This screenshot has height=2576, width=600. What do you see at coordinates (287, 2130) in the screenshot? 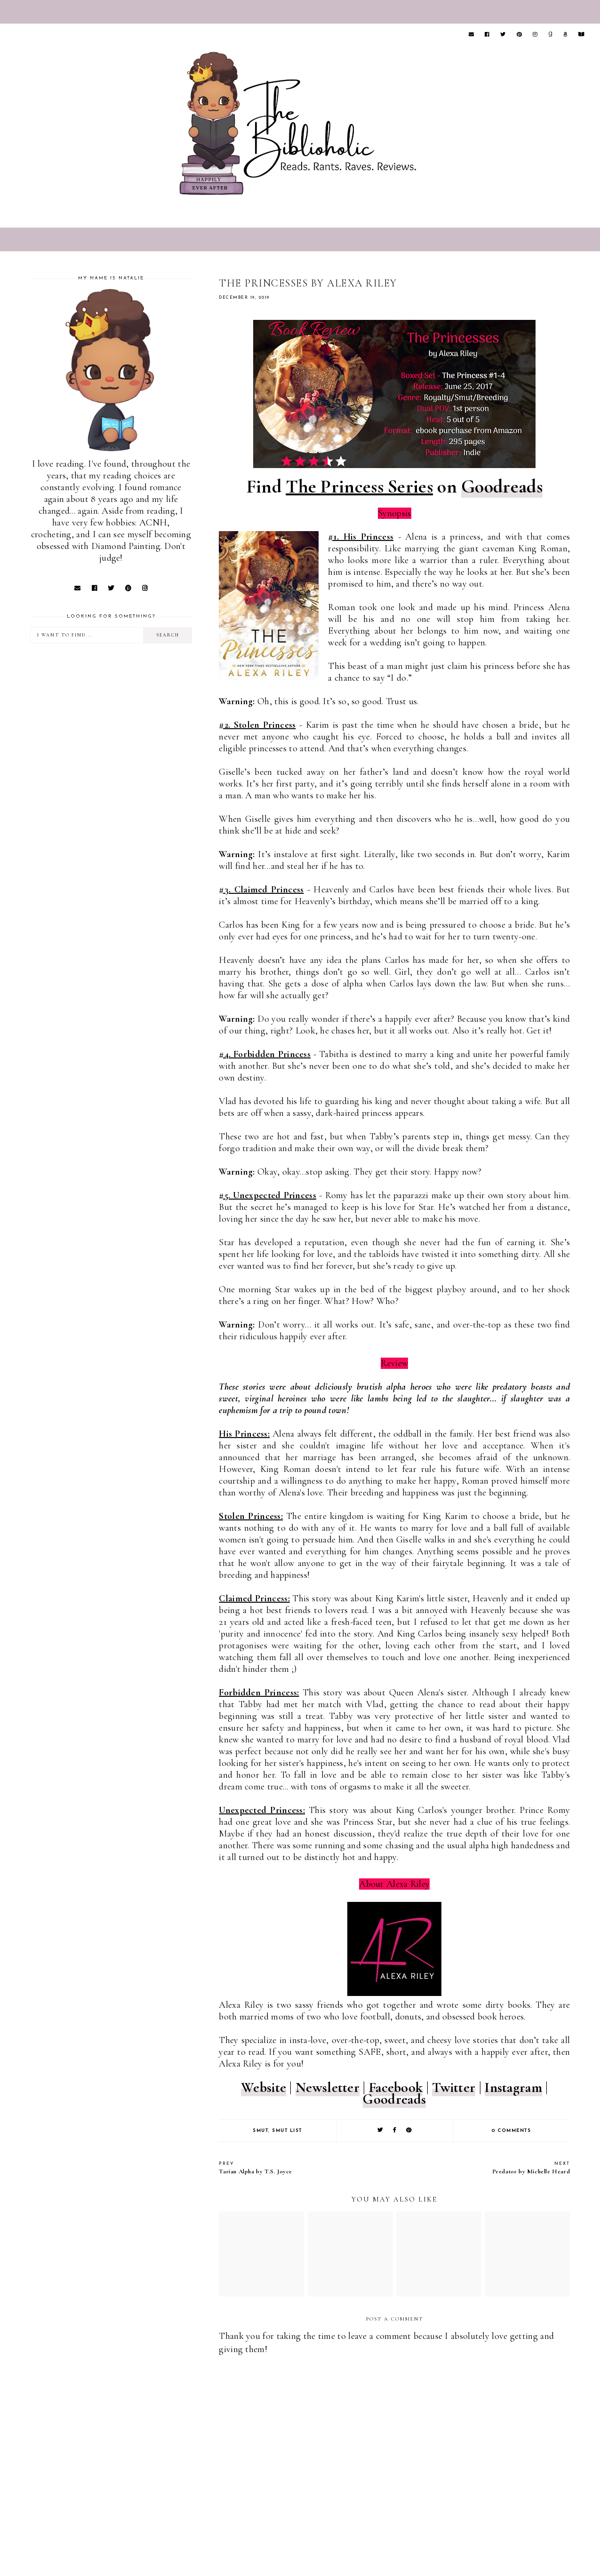
I see `Smut list` at bounding box center [287, 2130].